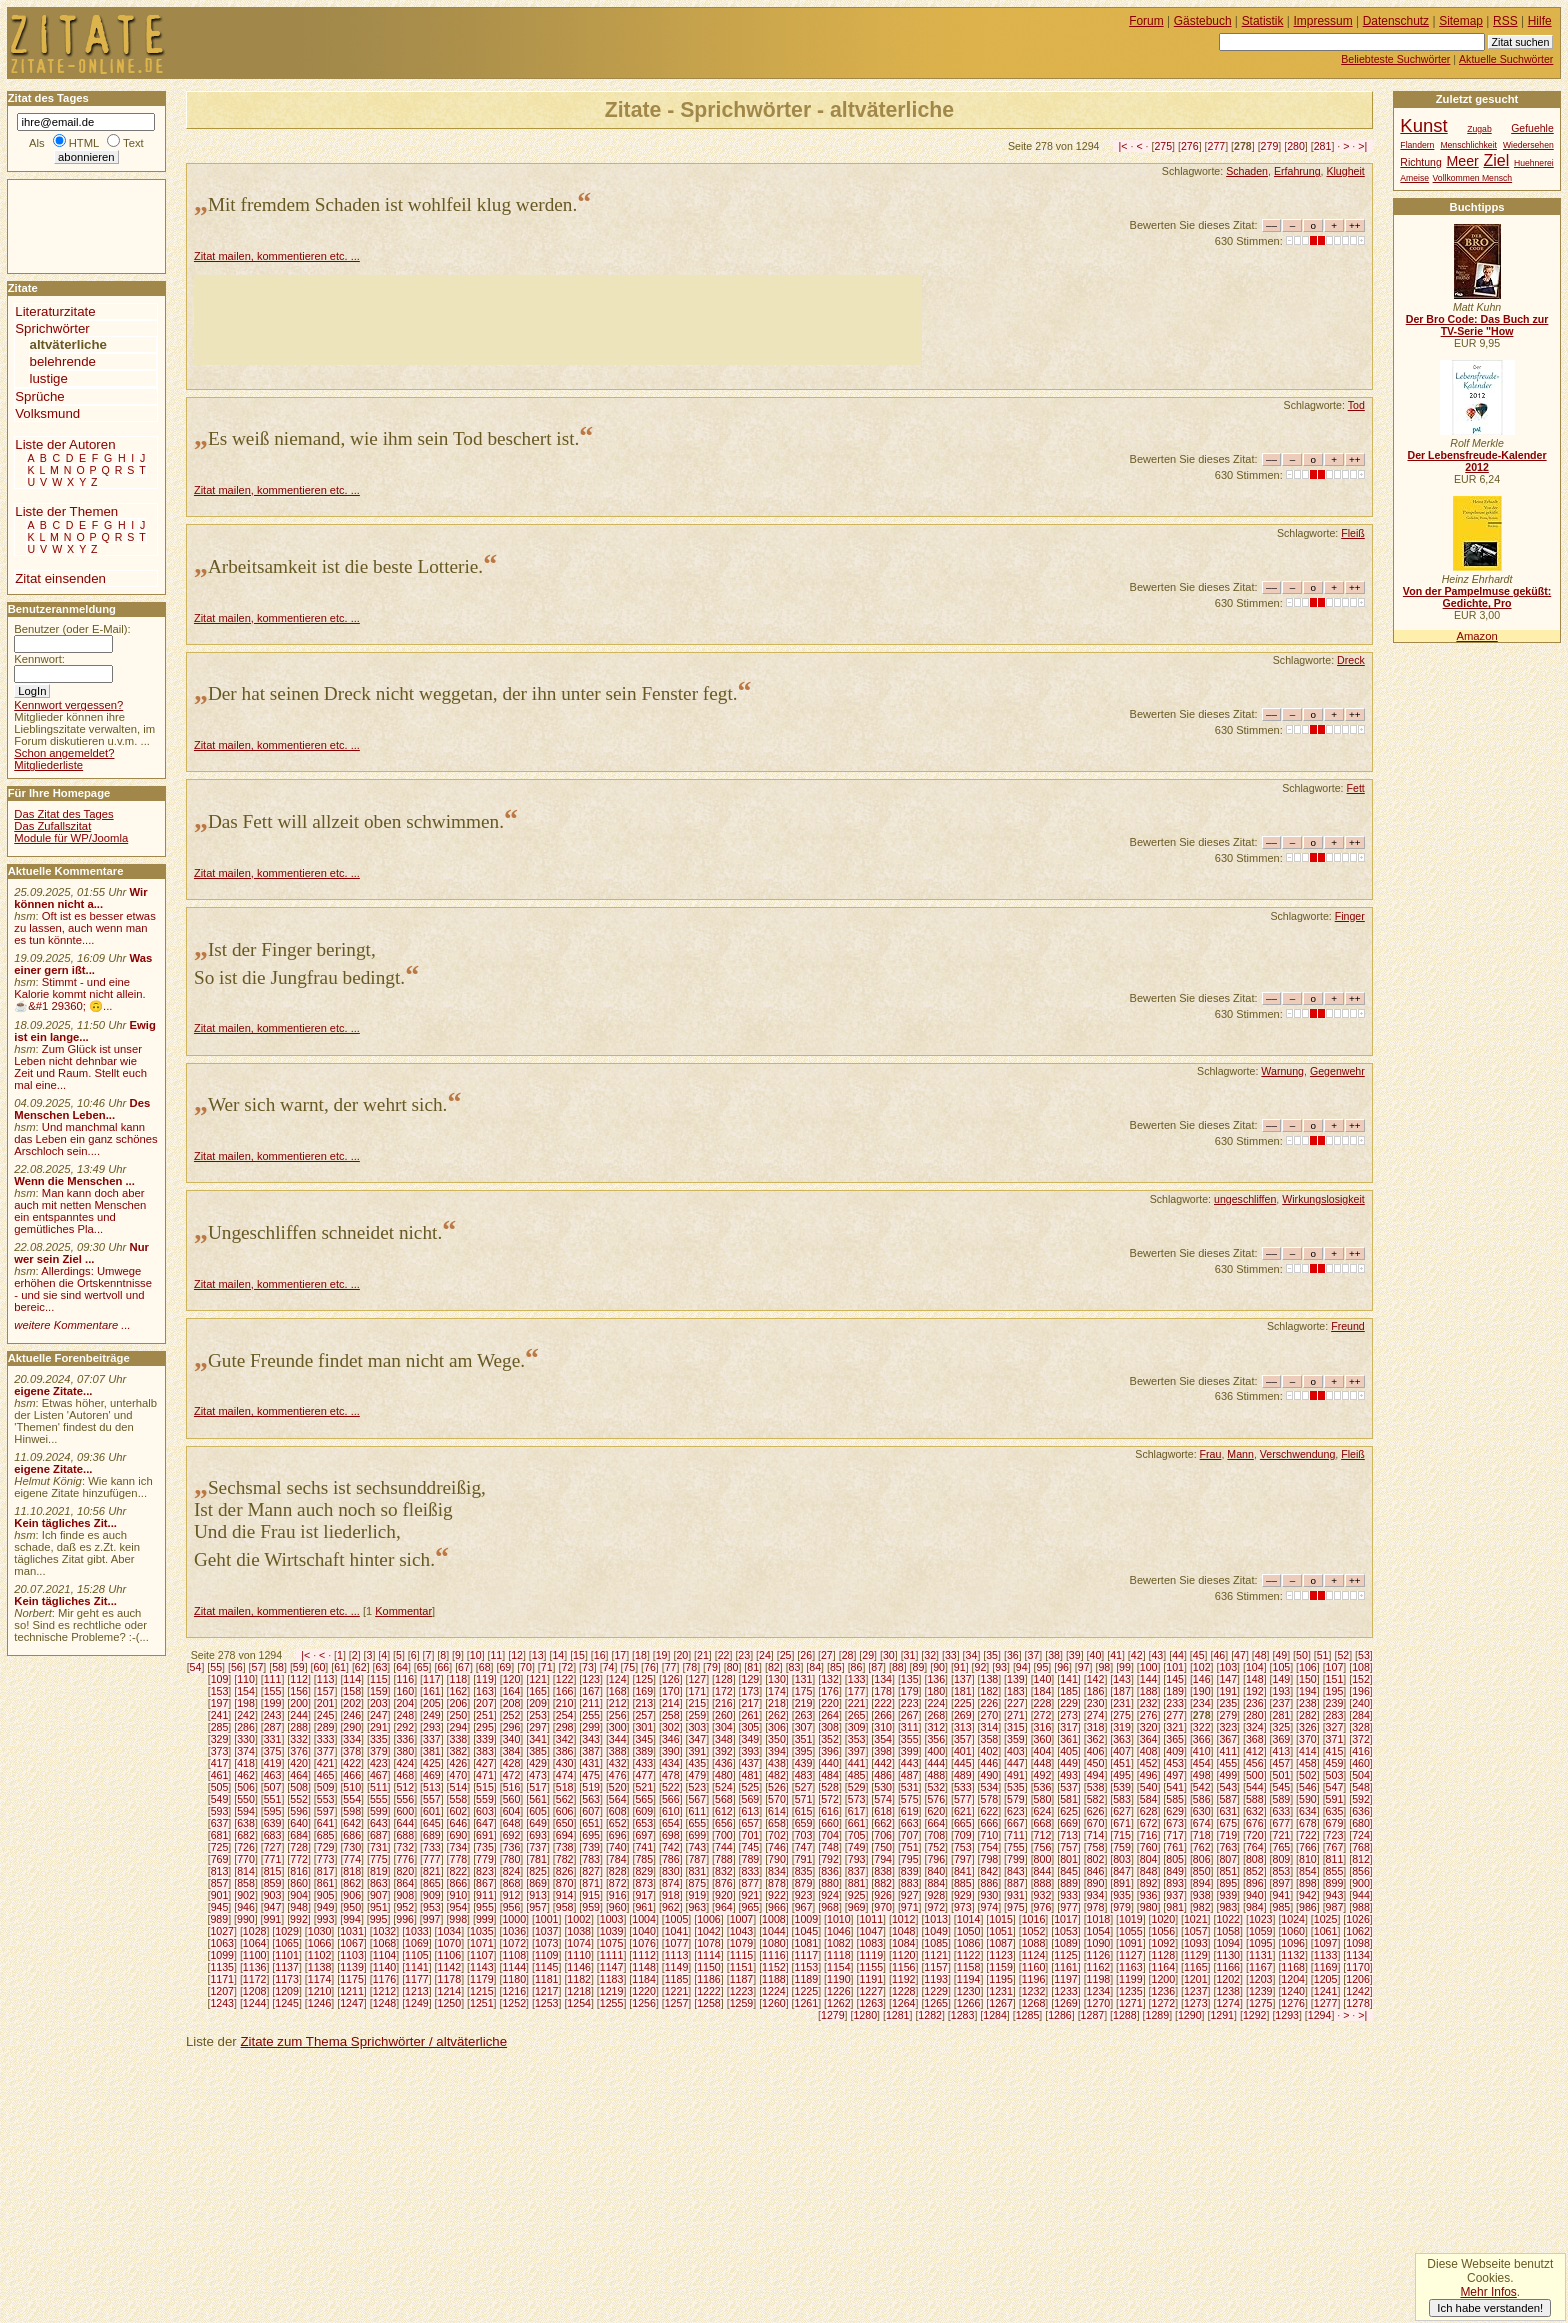 Image resolution: width=1568 pixels, height=2323 pixels. What do you see at coordinates (1255, 1811) in the screenshot?
I see `632` at bounding box center [1255, 1811].